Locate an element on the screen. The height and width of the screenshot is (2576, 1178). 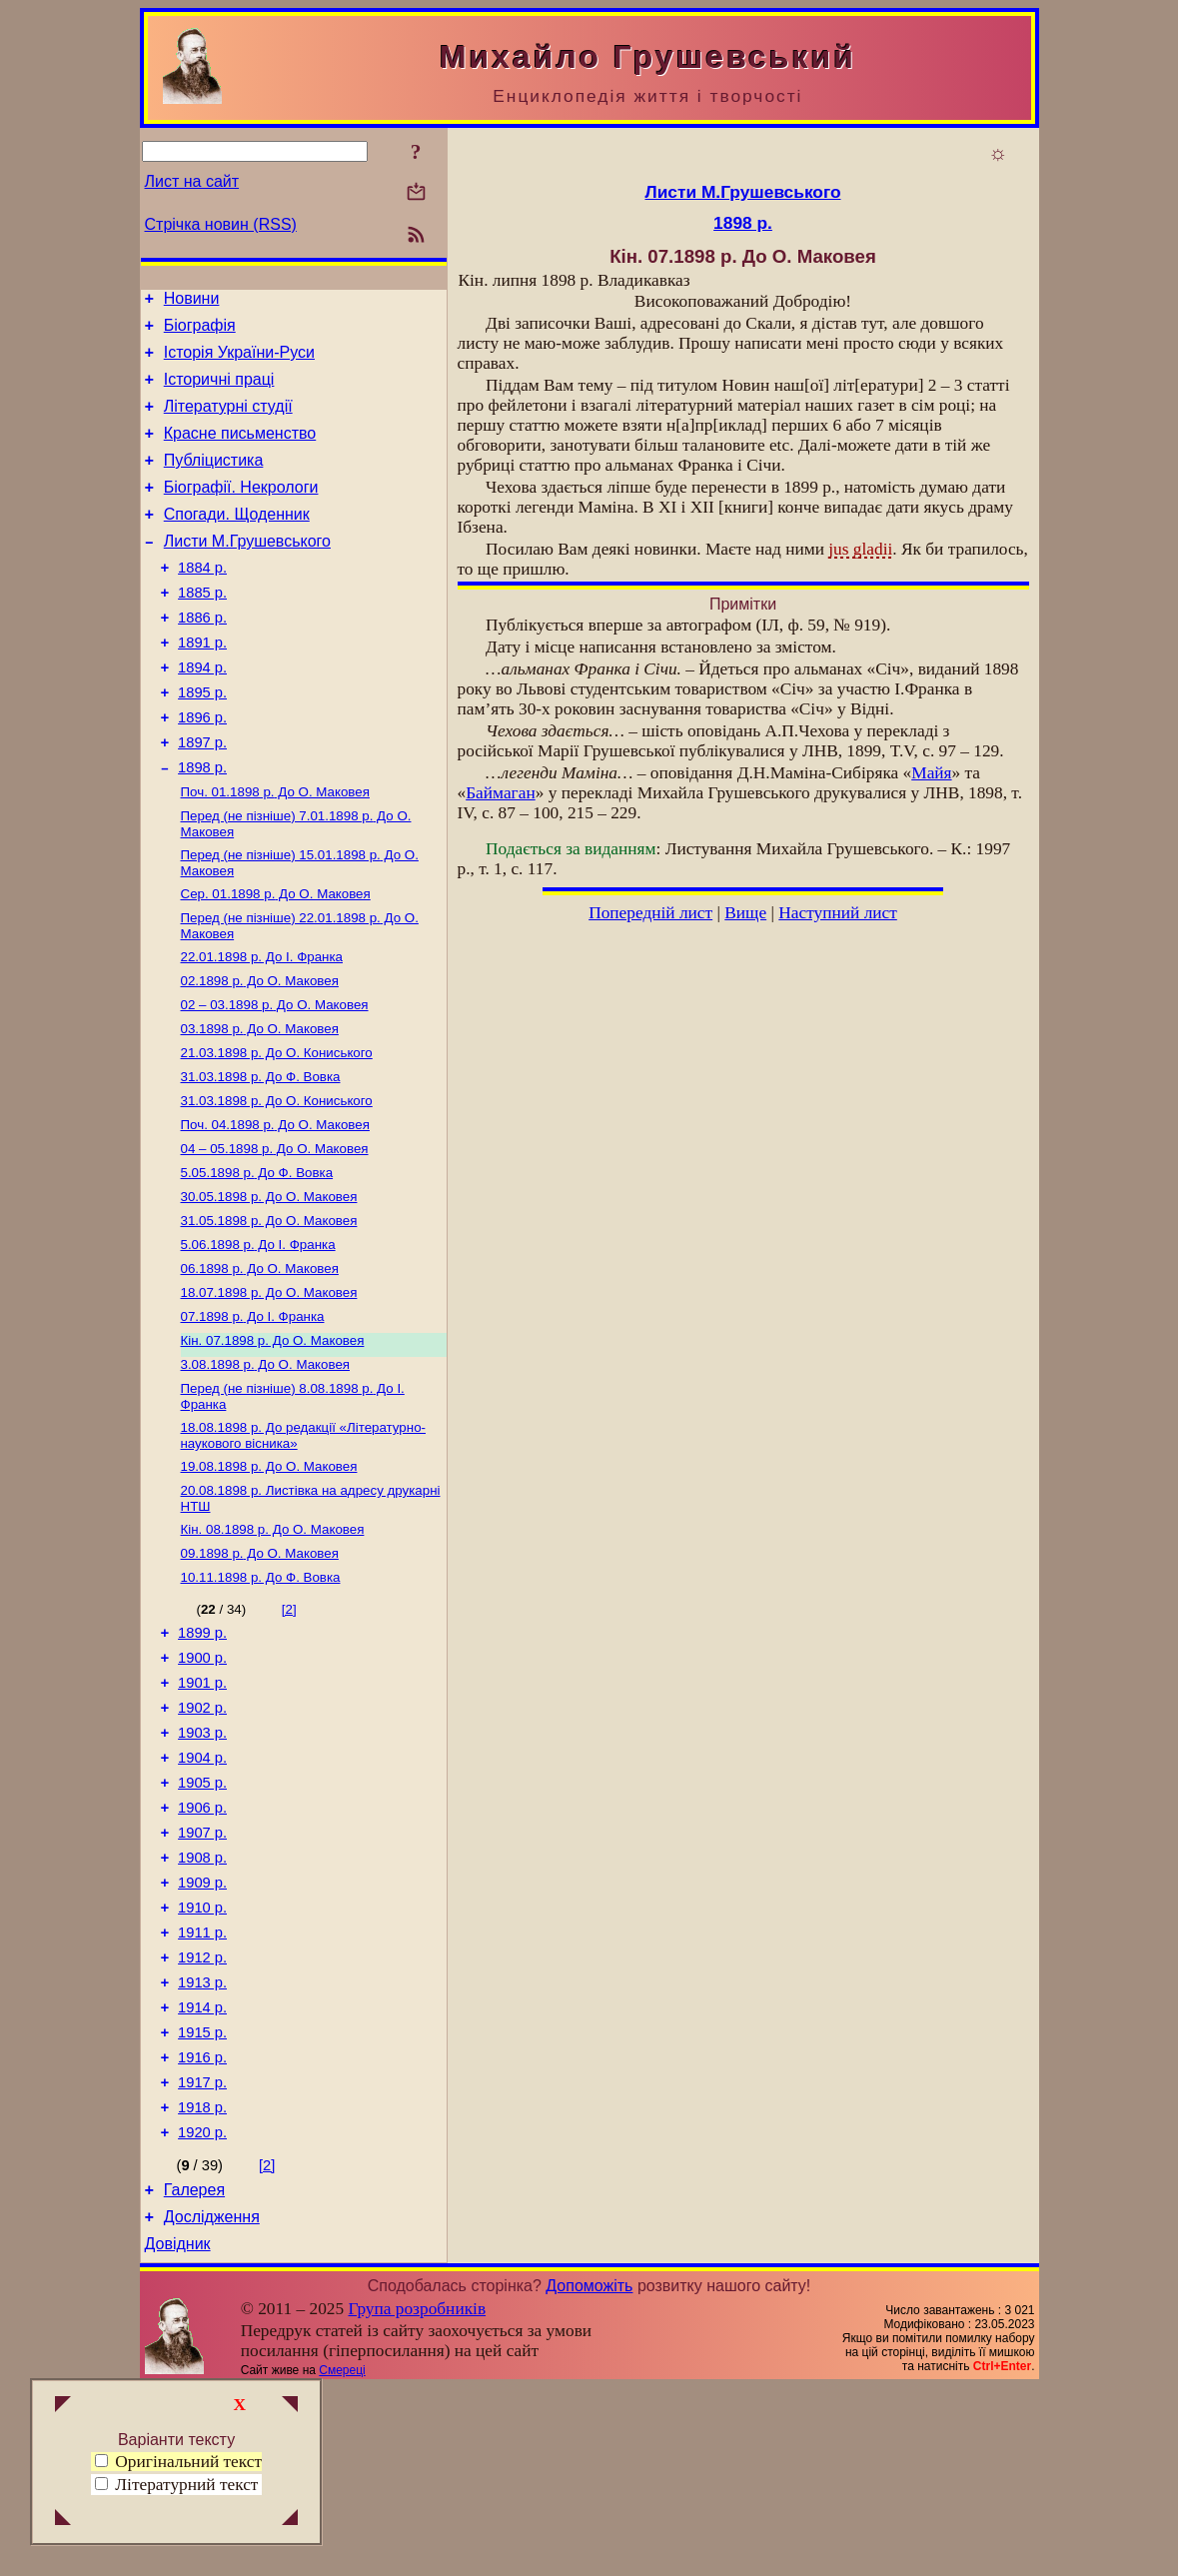
1912 р. is located at coordinates (202, 2116).